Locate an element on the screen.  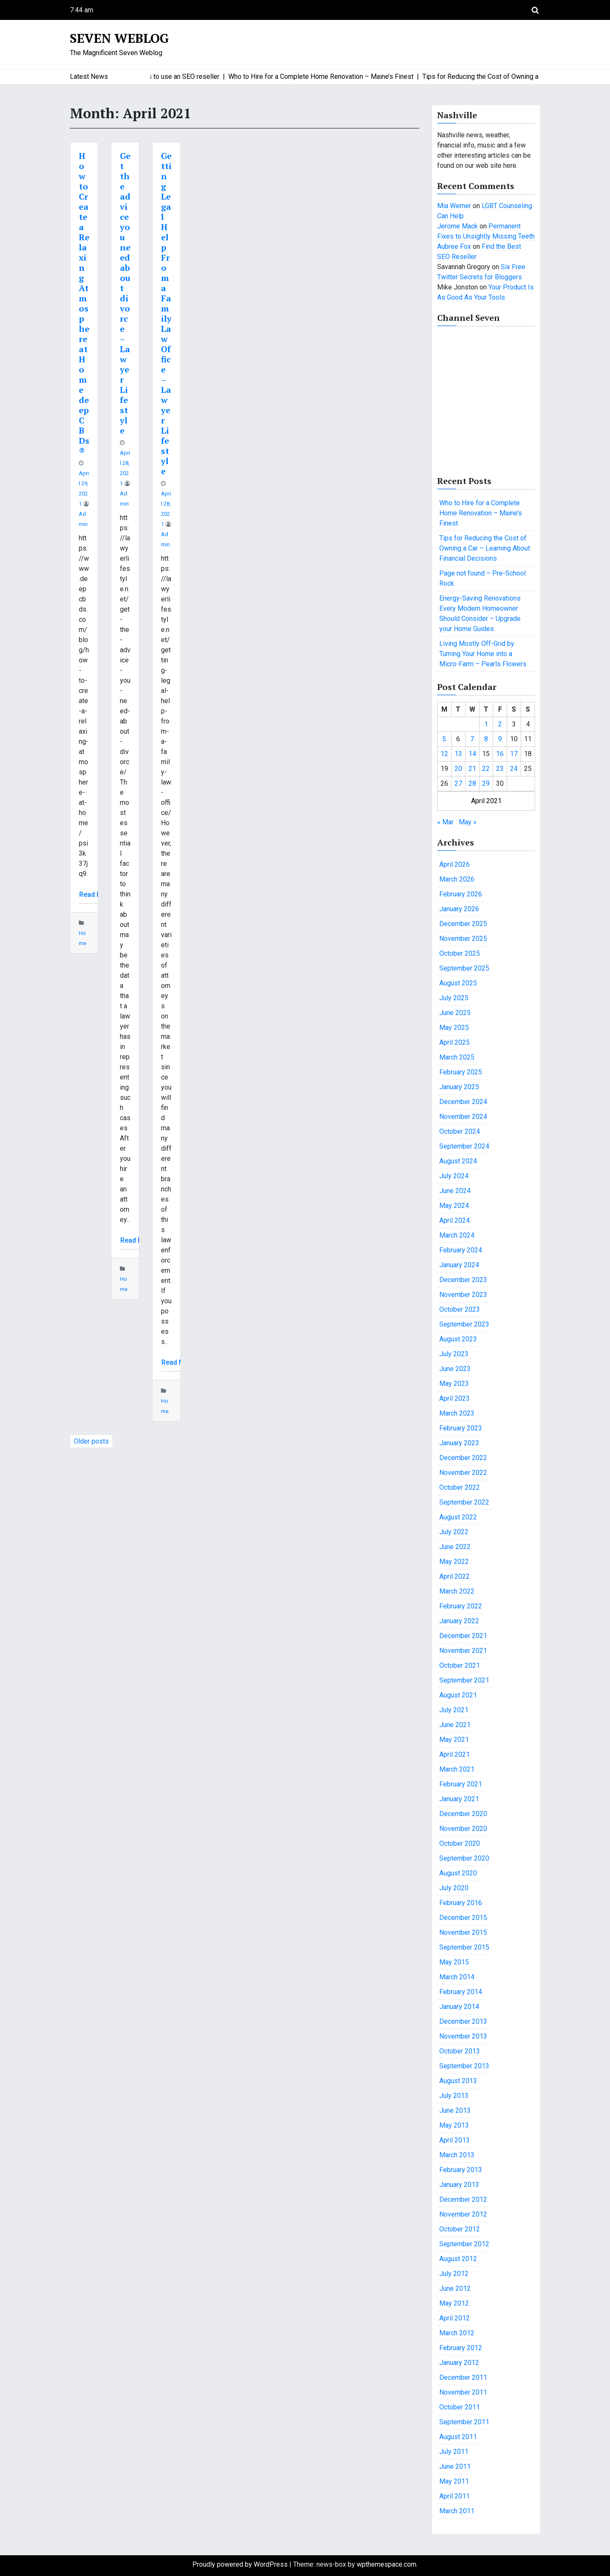
September 2023 is located at coordinates (464, 1324).